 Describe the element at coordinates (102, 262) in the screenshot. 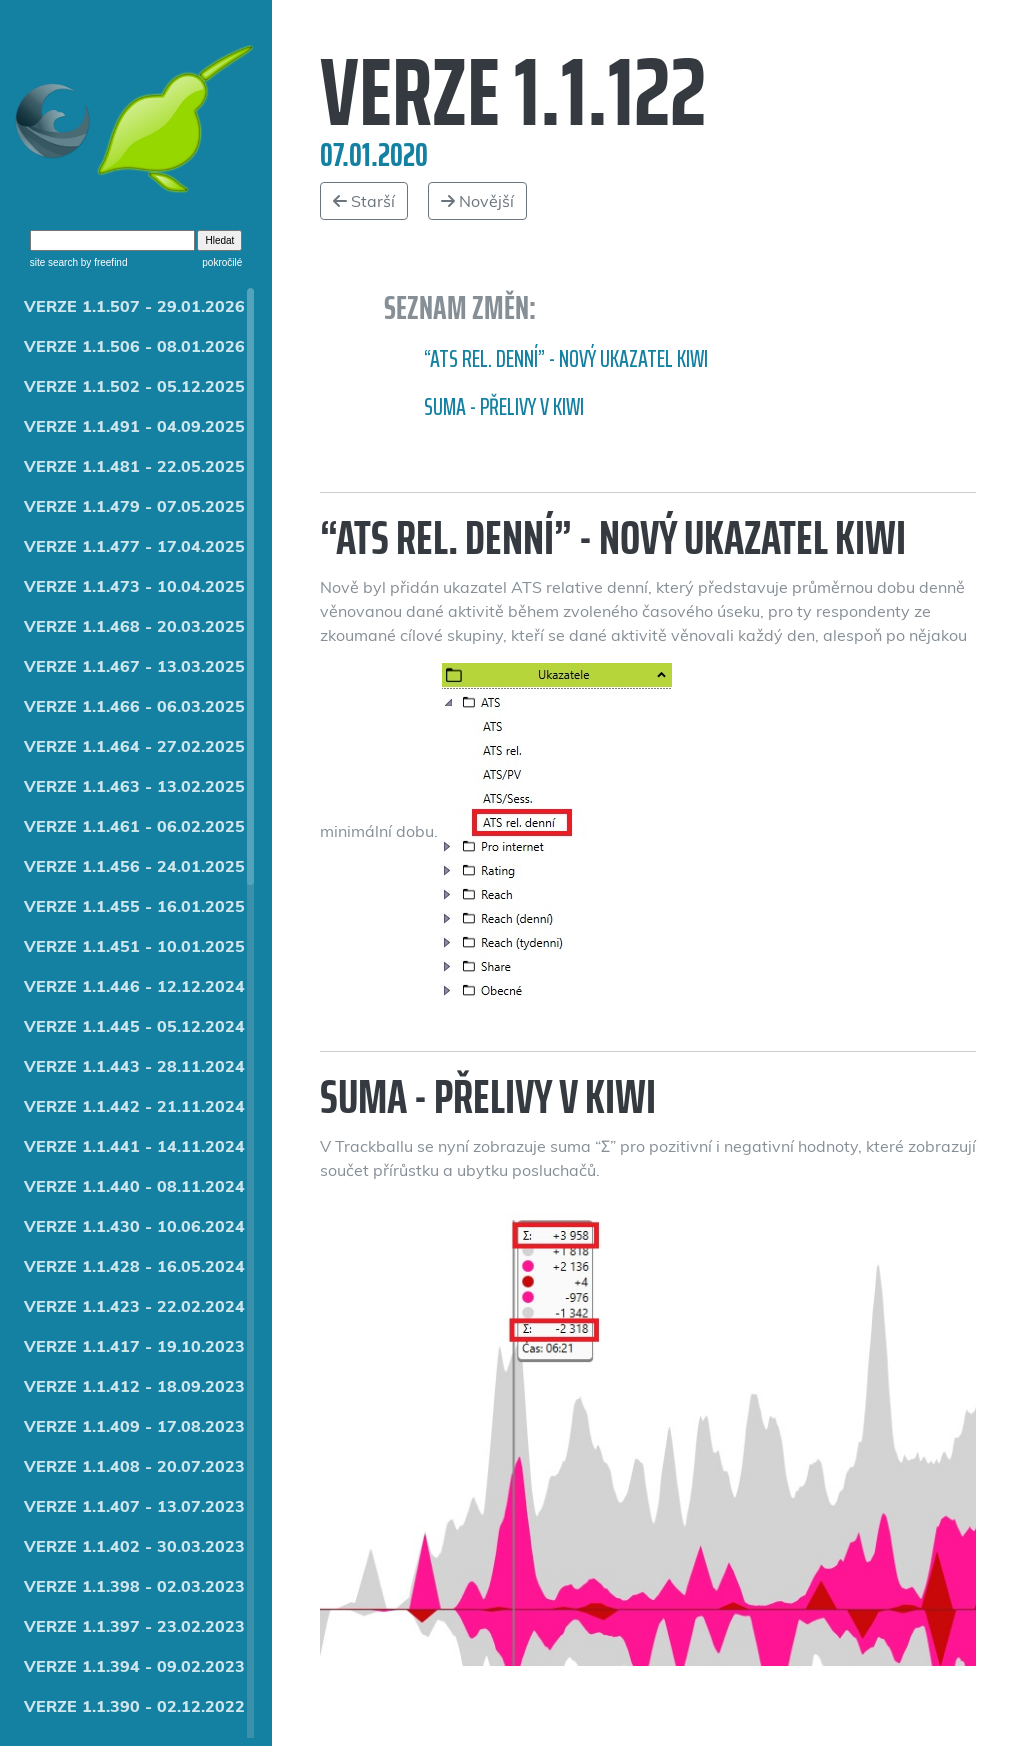

I see `by` at that location.